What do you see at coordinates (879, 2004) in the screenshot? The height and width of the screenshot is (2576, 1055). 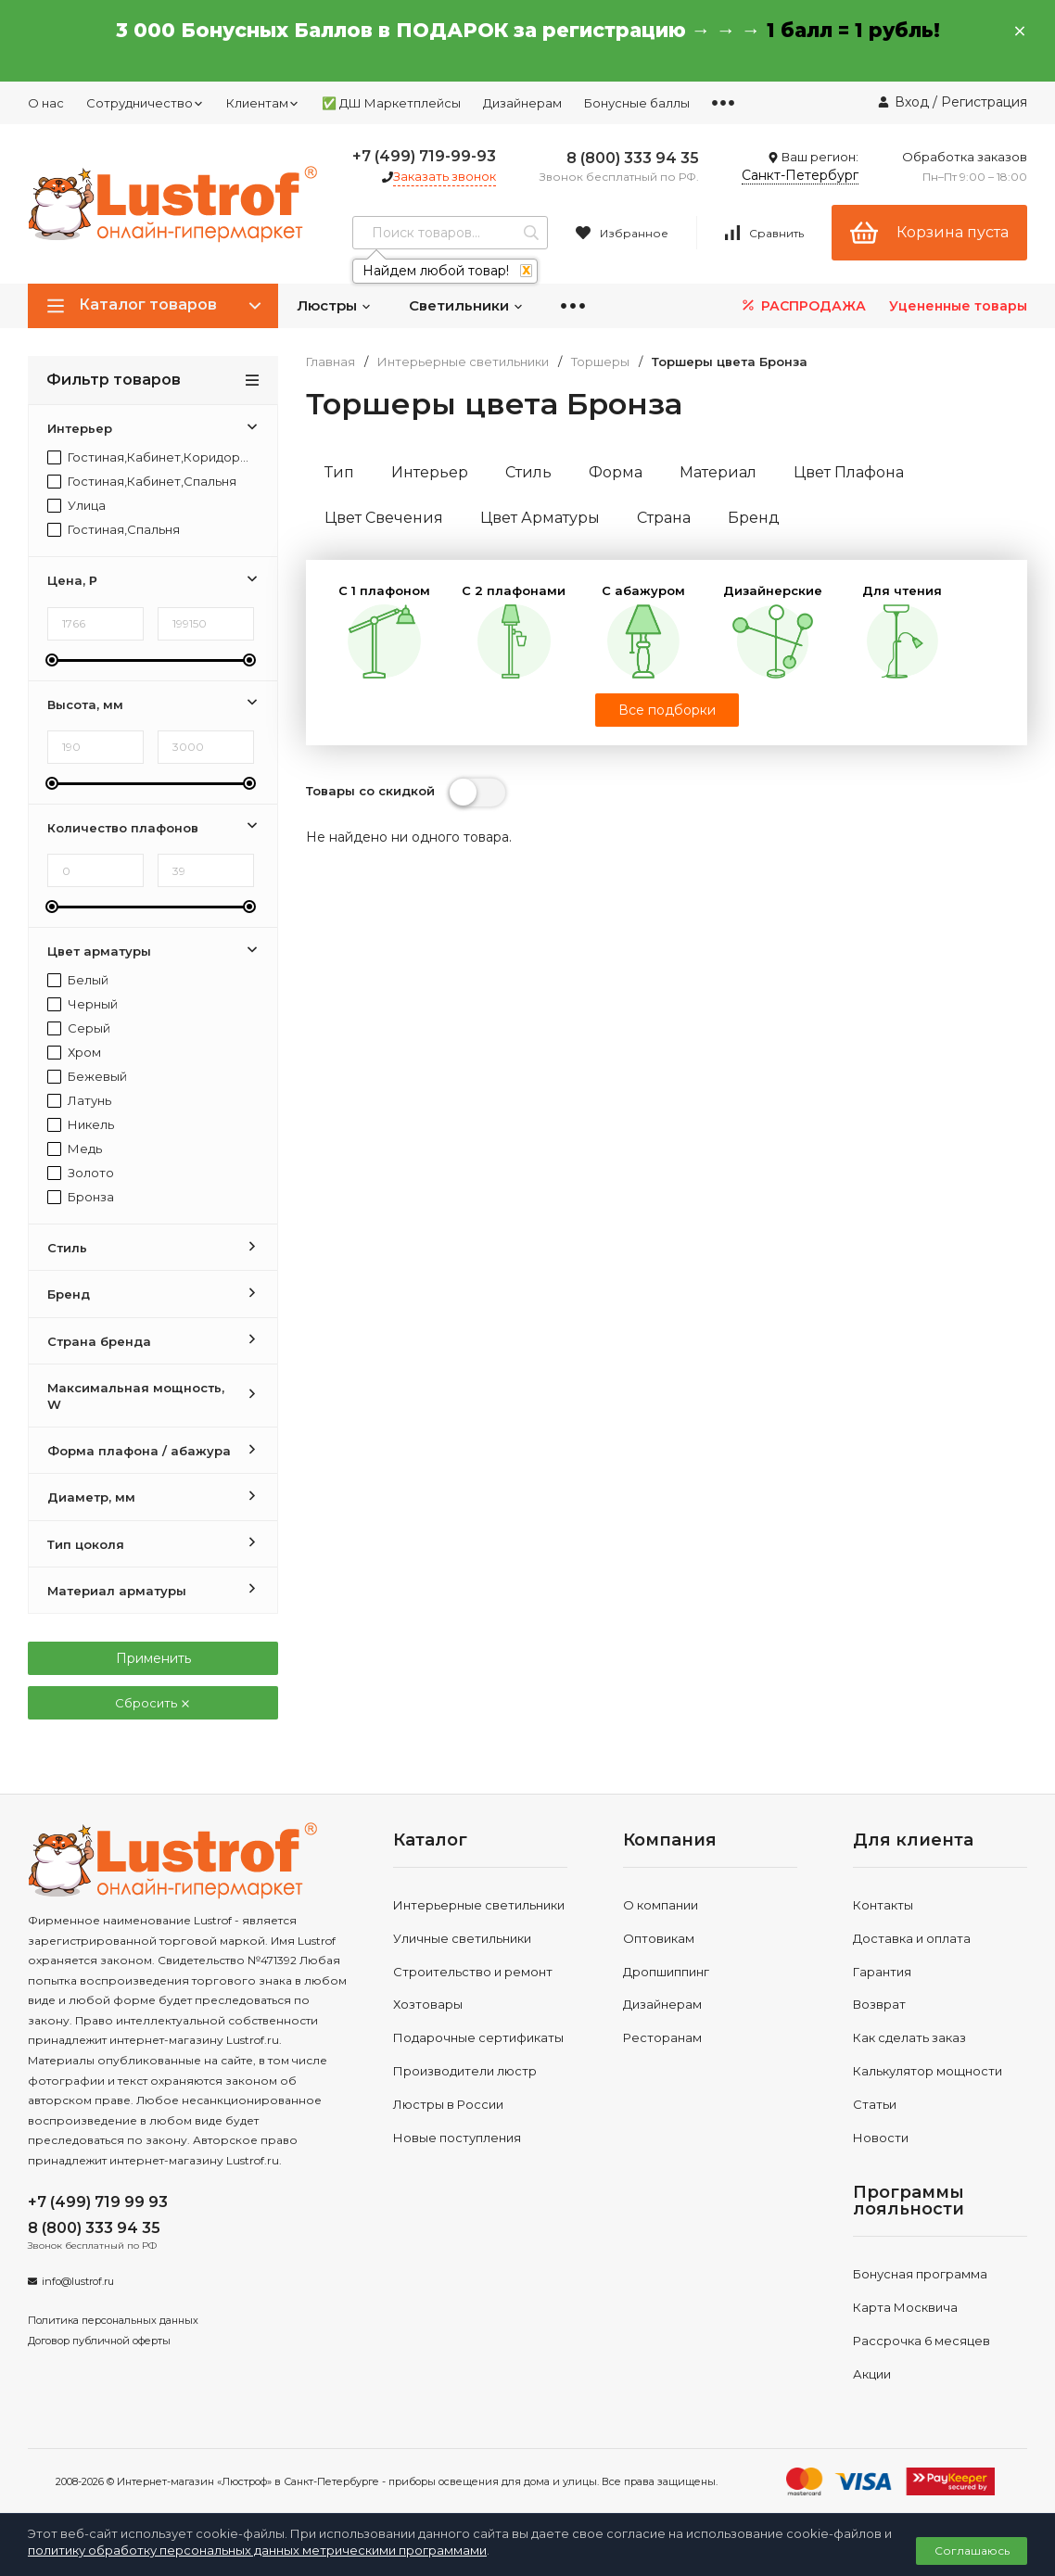 I see `Возврат` at bounding box center [879, 2004].